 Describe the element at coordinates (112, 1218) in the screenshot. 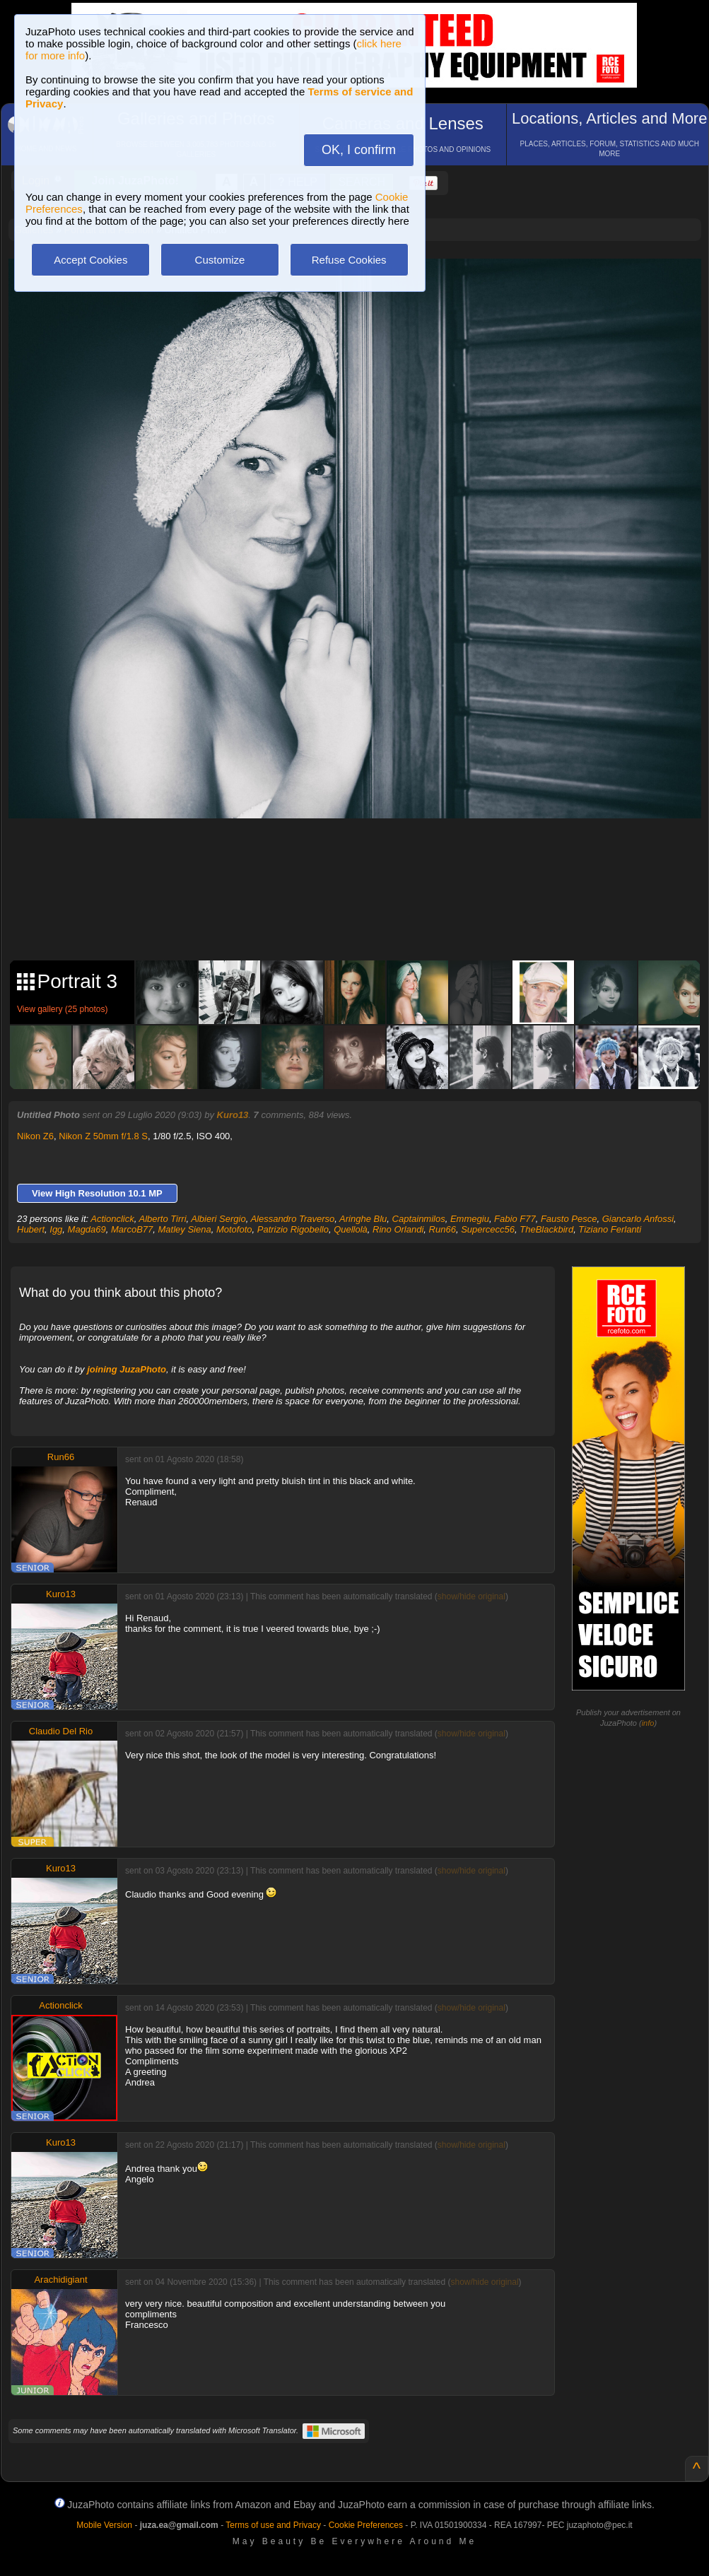

I see `Actionclick` at that location.